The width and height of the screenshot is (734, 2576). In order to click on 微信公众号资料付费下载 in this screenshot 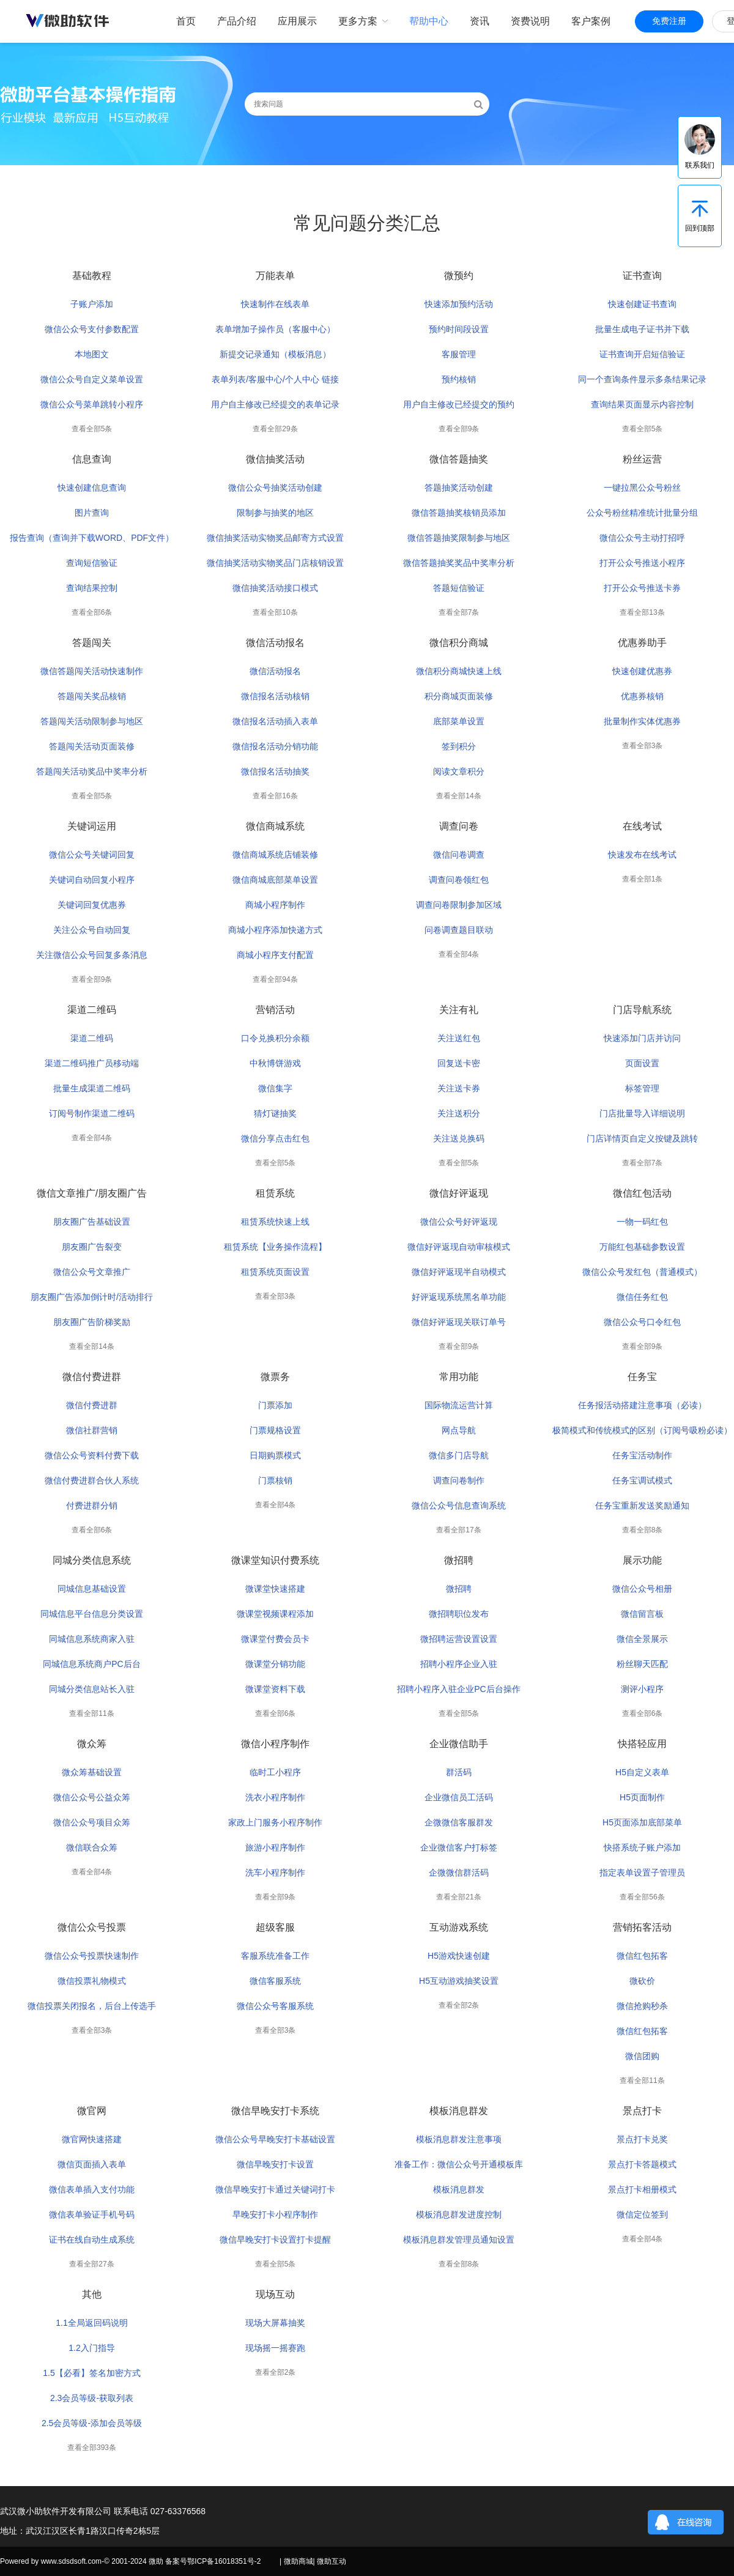, I will do `click(92, 1455)`.